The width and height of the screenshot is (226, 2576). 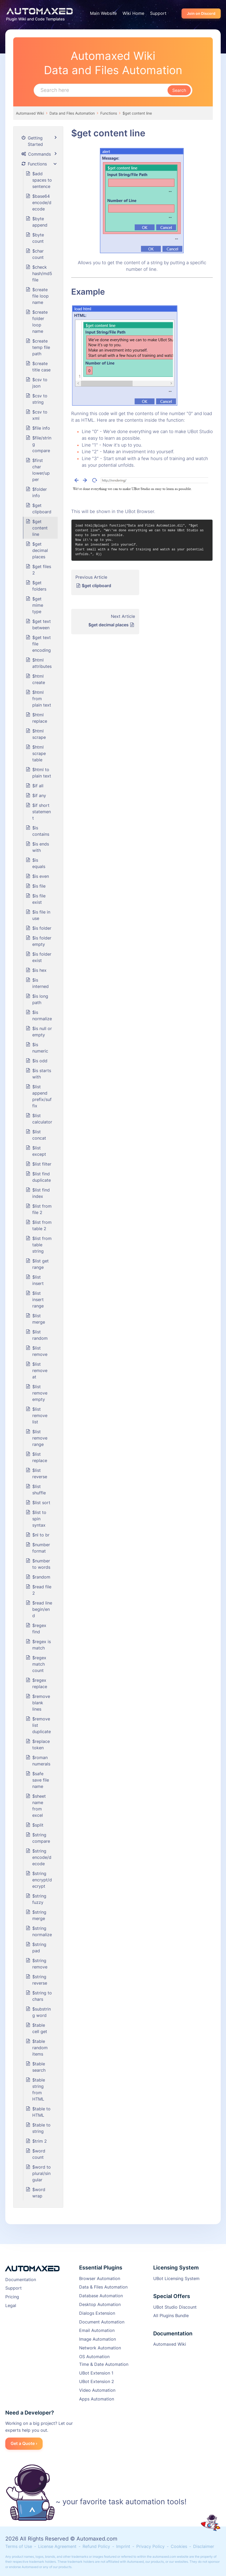 I want to click on Browser Automation, so click(x=99, y=2278).